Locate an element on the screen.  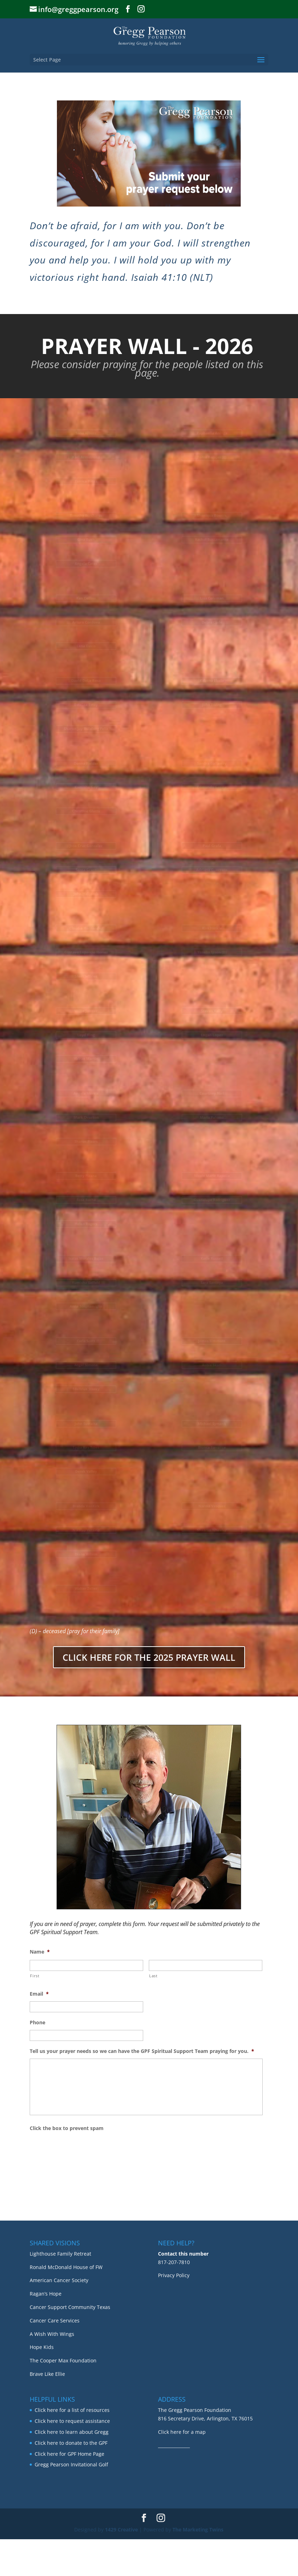
First is located at coordinates (34, 1975).